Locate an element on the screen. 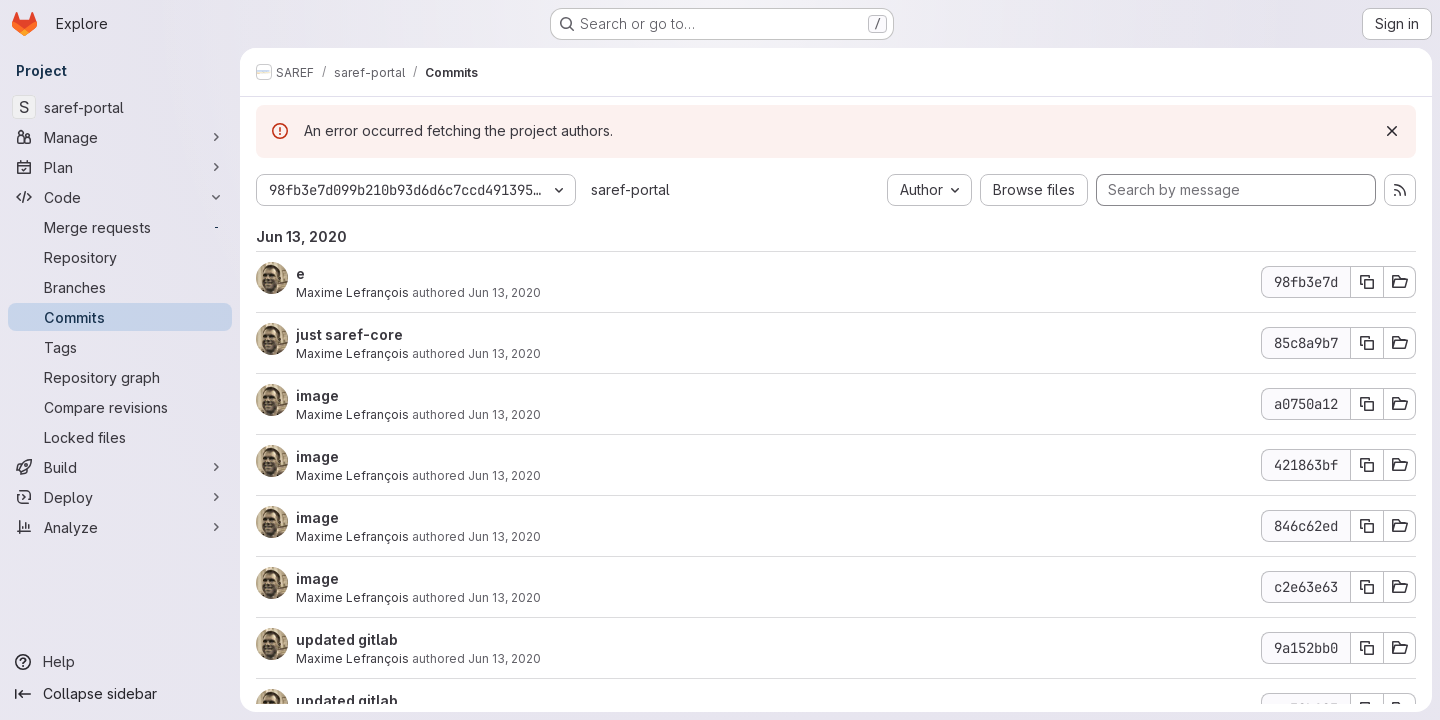 This screenshot has width=1440, height=720. [Dismiss] is located at coordinates (1392, 131).